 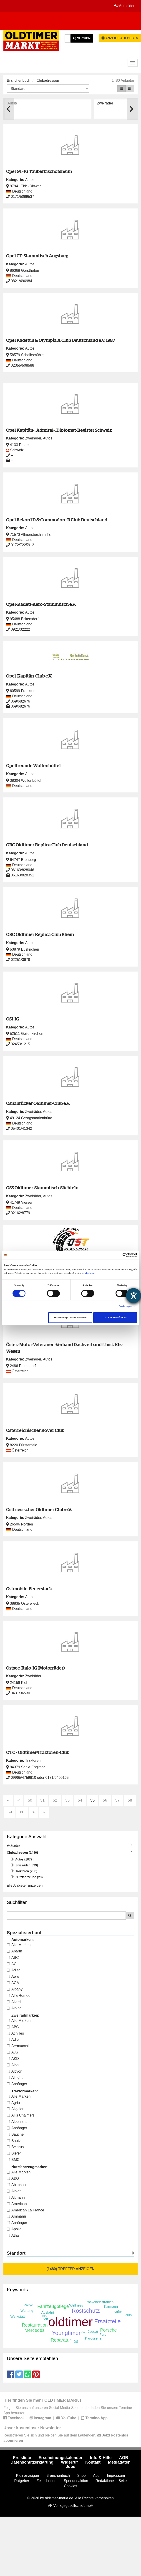 I want to click on Nur notwendige Cookies verwenden, so click(x=70, y=1318).